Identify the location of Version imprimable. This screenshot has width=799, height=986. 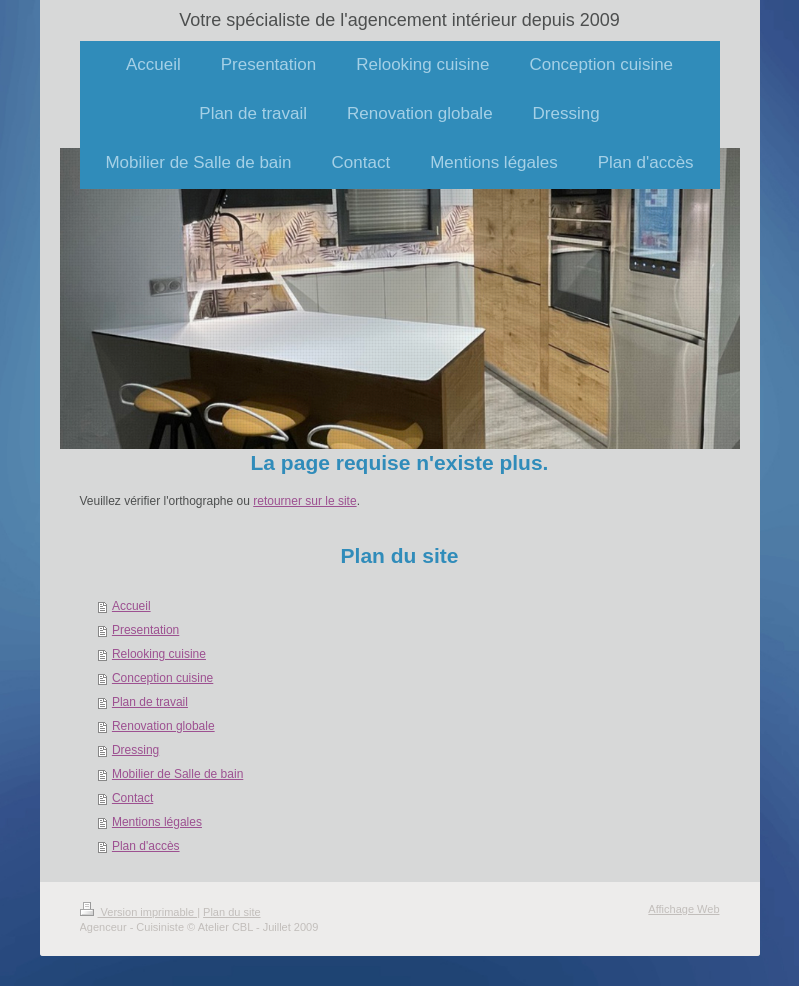
(139, 912).